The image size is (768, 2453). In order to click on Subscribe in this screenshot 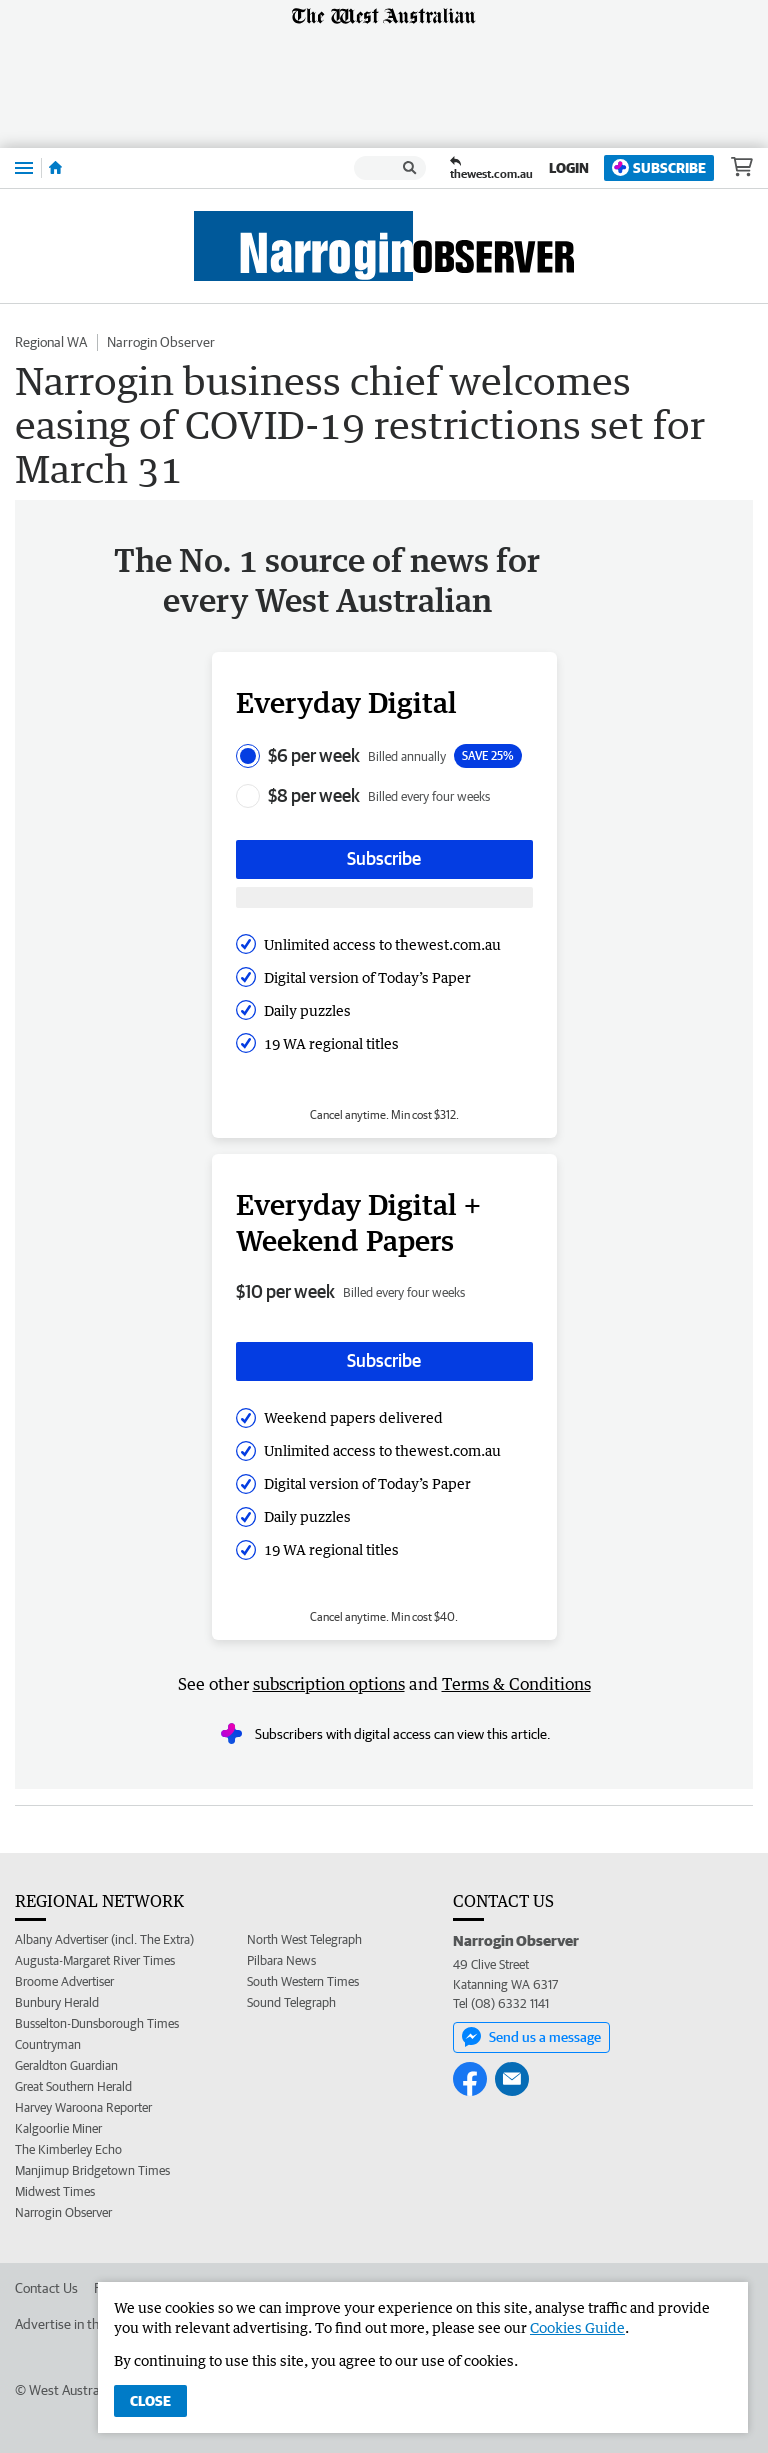, I will do `click(659, 167)`.